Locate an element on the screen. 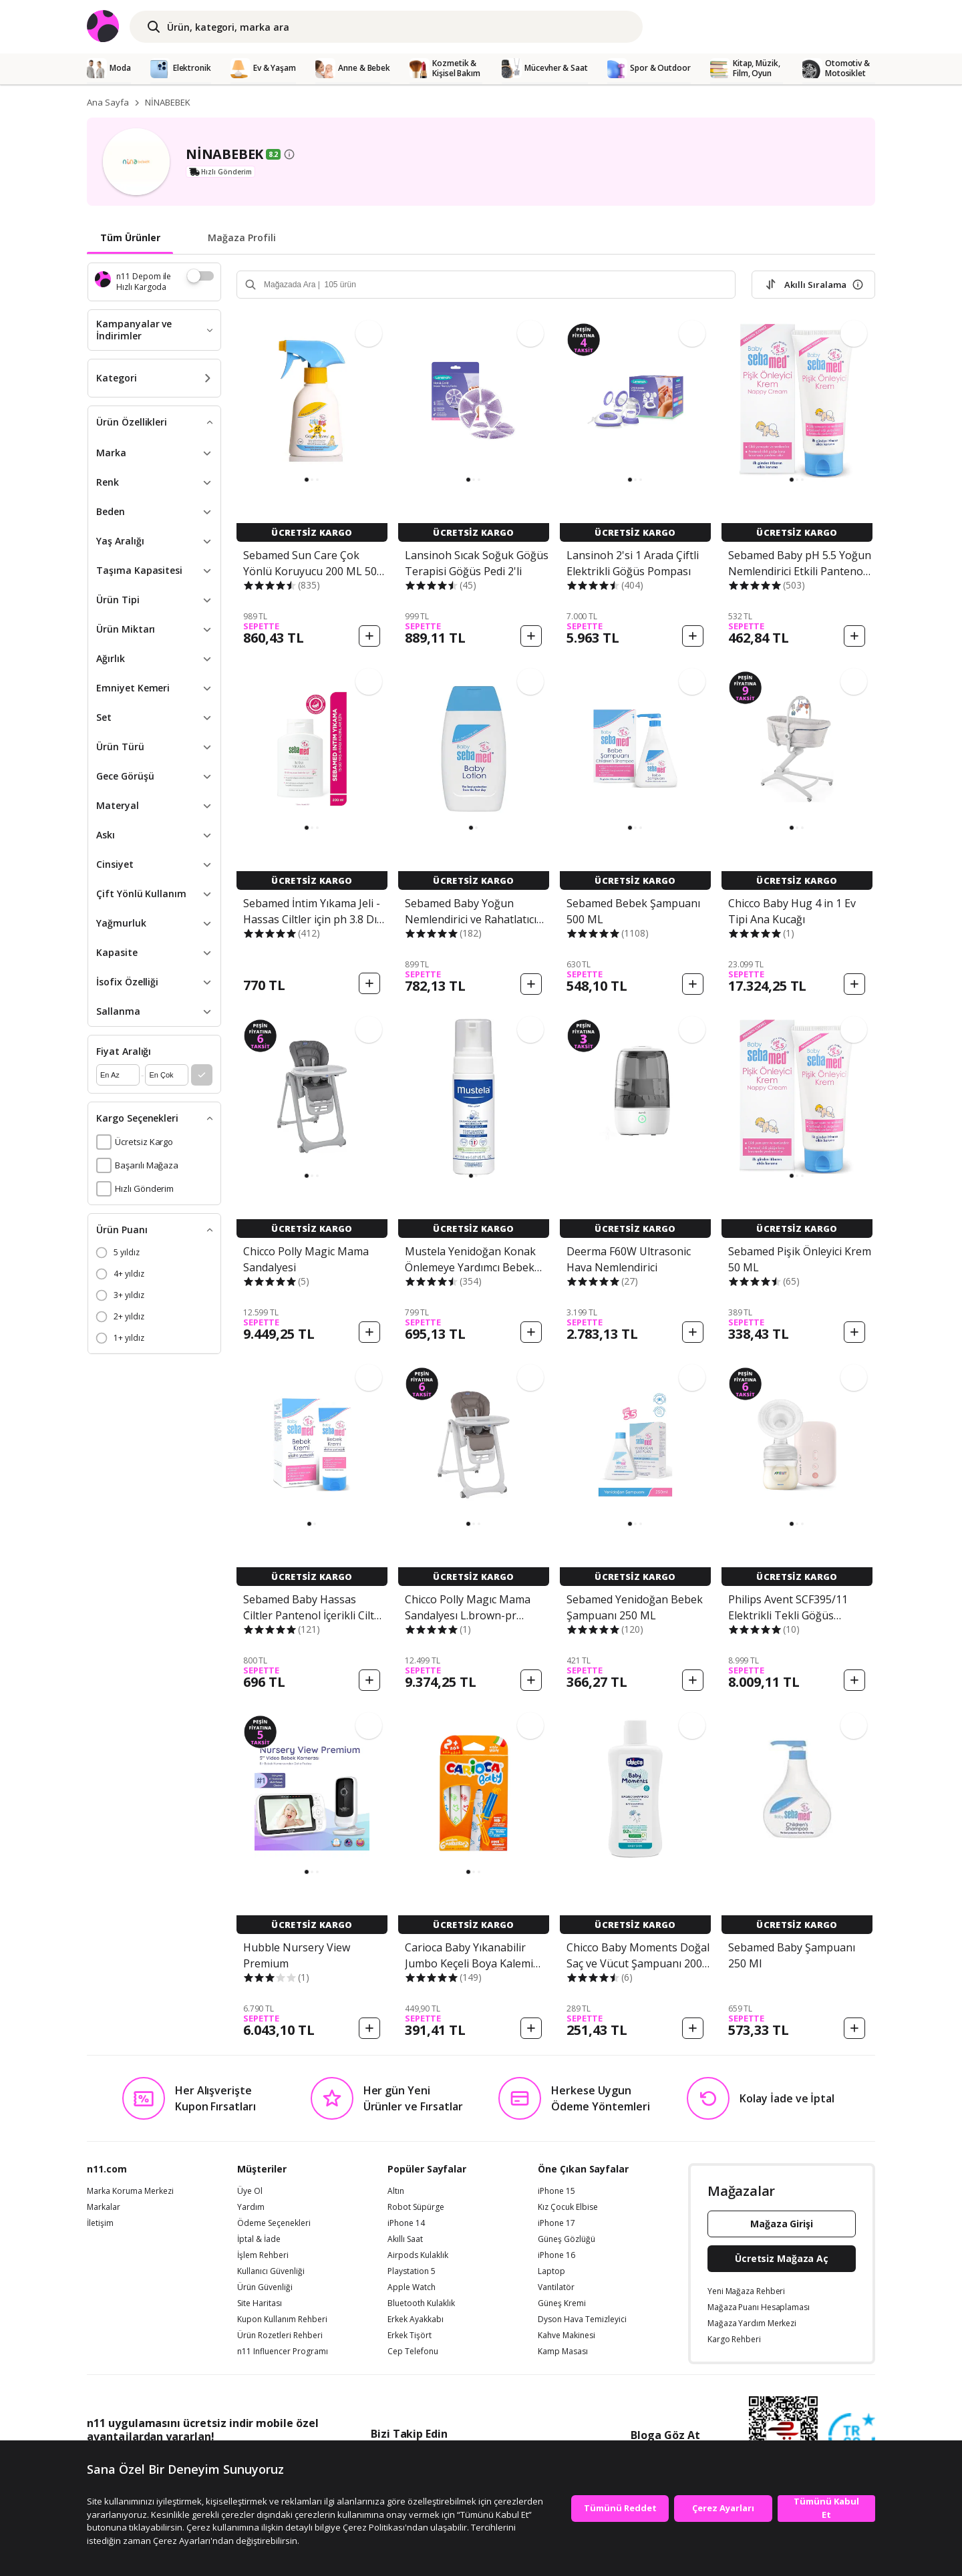  Vantilatör is located at coordinates (556, 2287).